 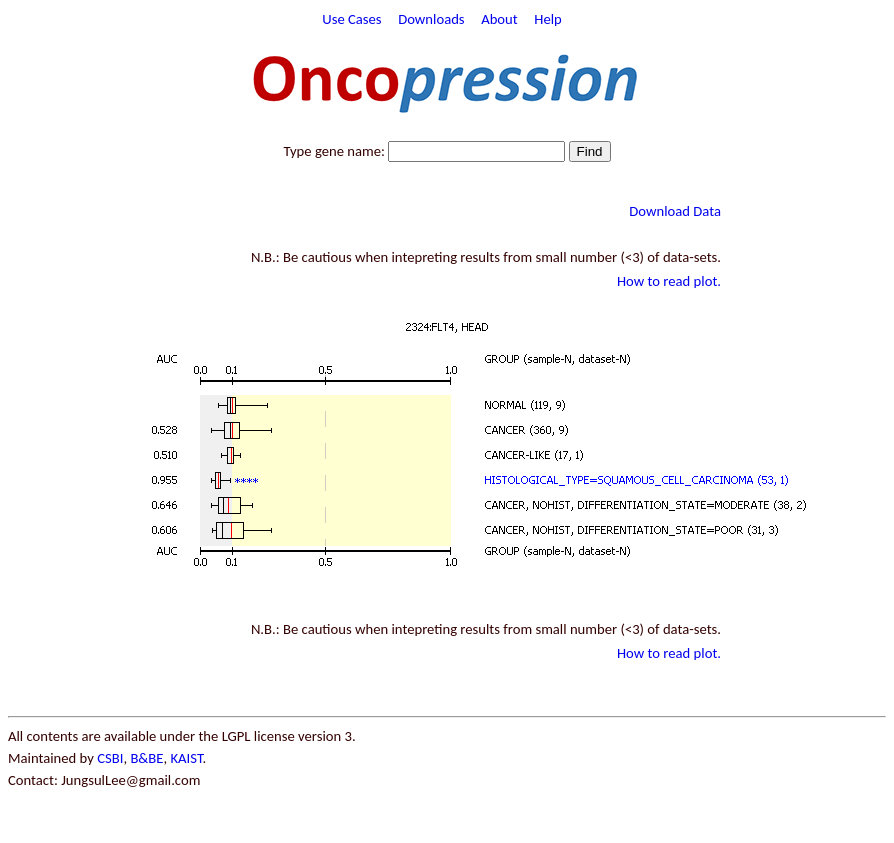 What do you see at coordinates (669, 281) in the screenshot?
I see `How to read plot.` at bounding box center [669, 281].